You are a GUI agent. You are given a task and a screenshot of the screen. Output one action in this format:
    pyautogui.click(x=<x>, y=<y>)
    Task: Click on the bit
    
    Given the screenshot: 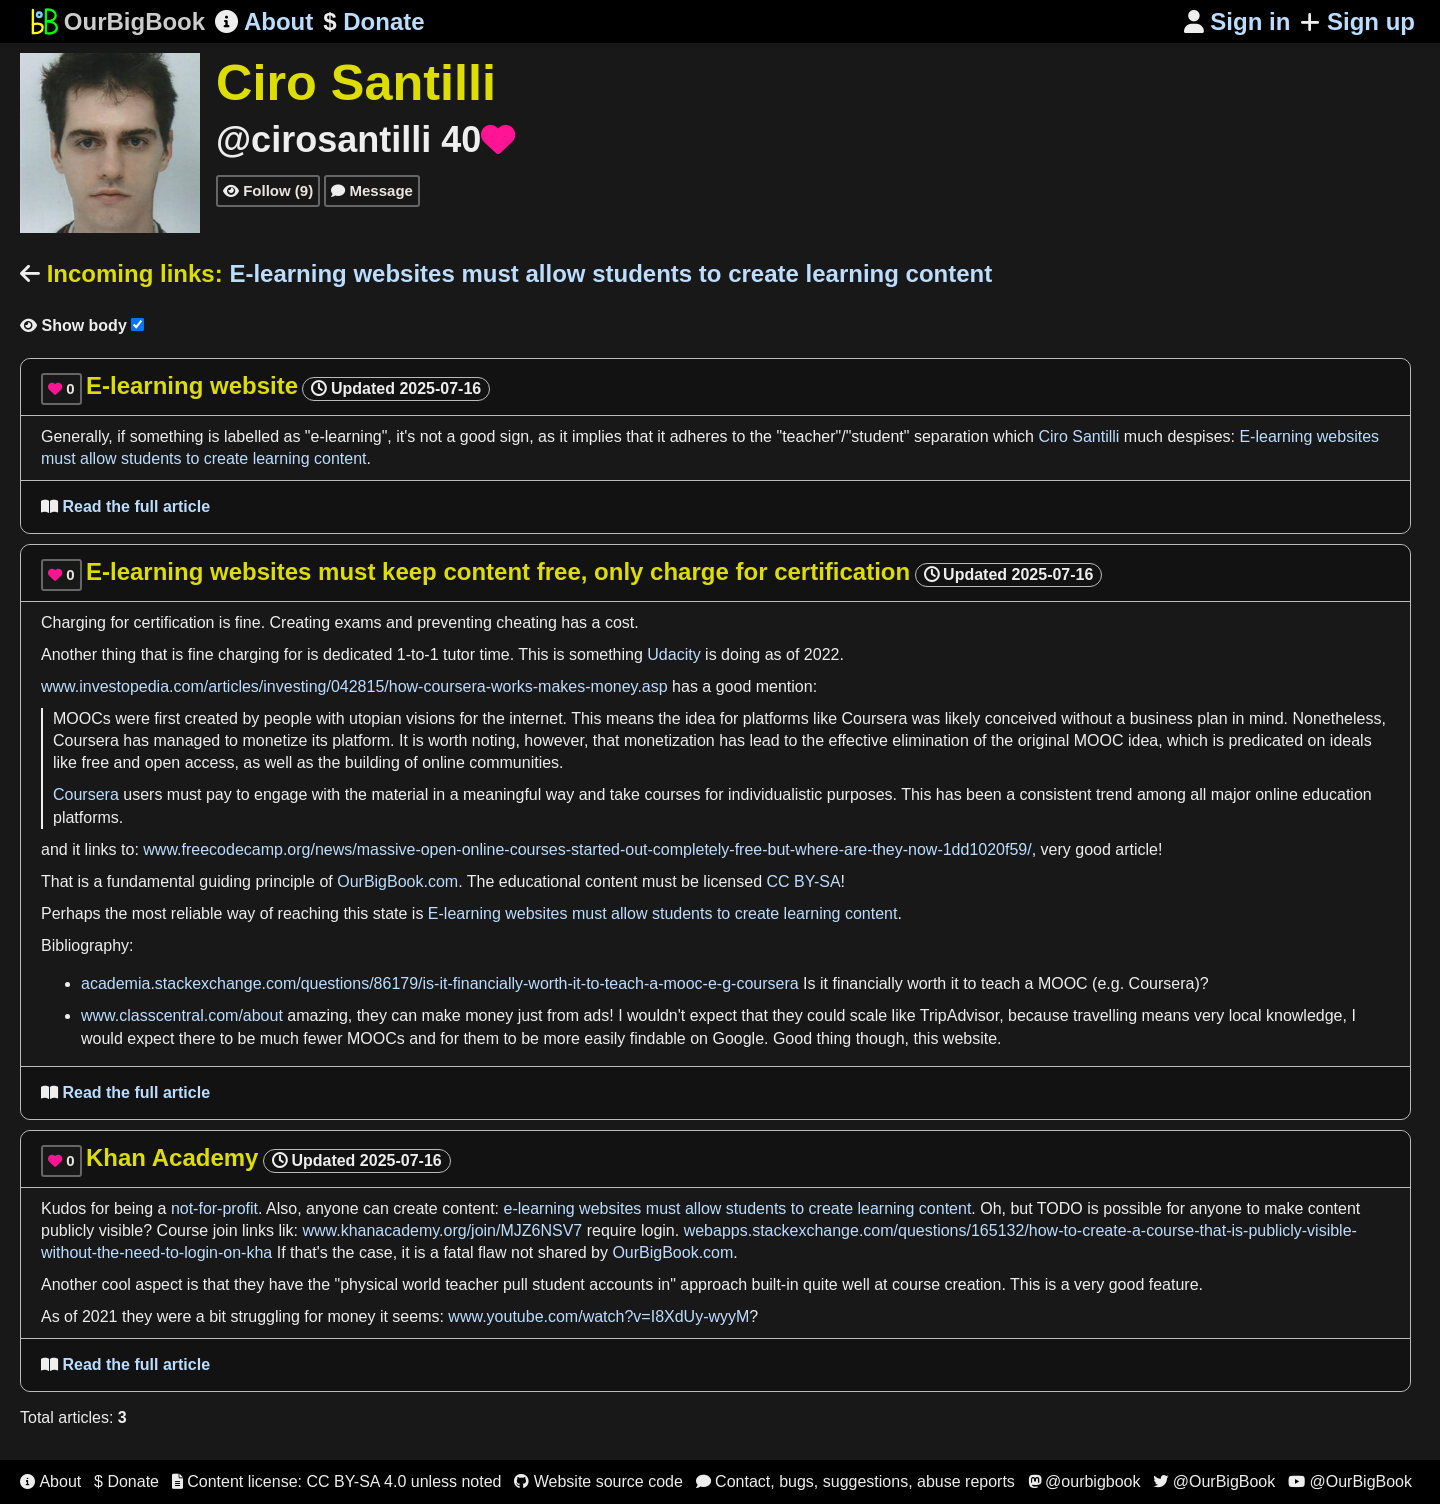 What is the action you would take?
    pyautogui.click(x=217, y=1316)
    